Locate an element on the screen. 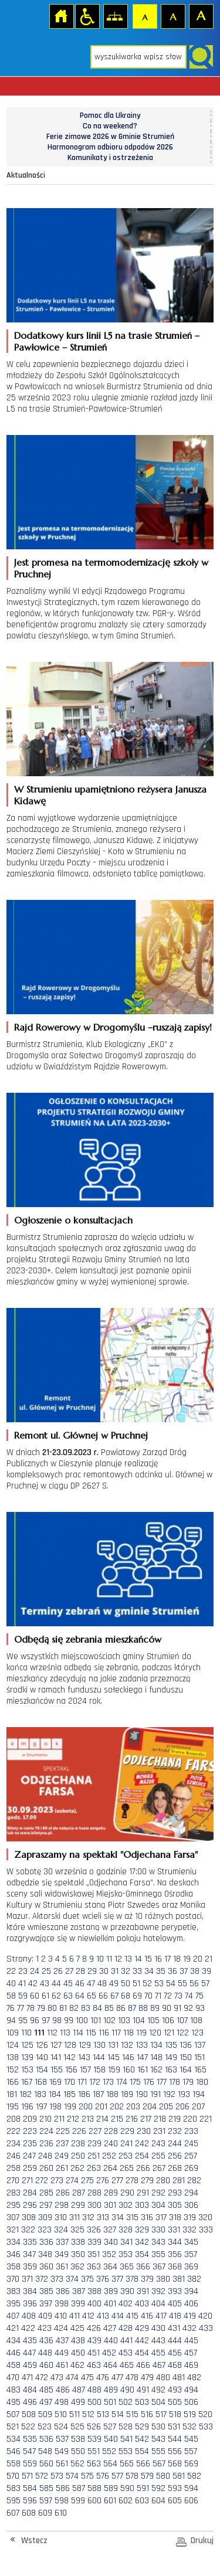  116 is located at coordinates (104, 2033).